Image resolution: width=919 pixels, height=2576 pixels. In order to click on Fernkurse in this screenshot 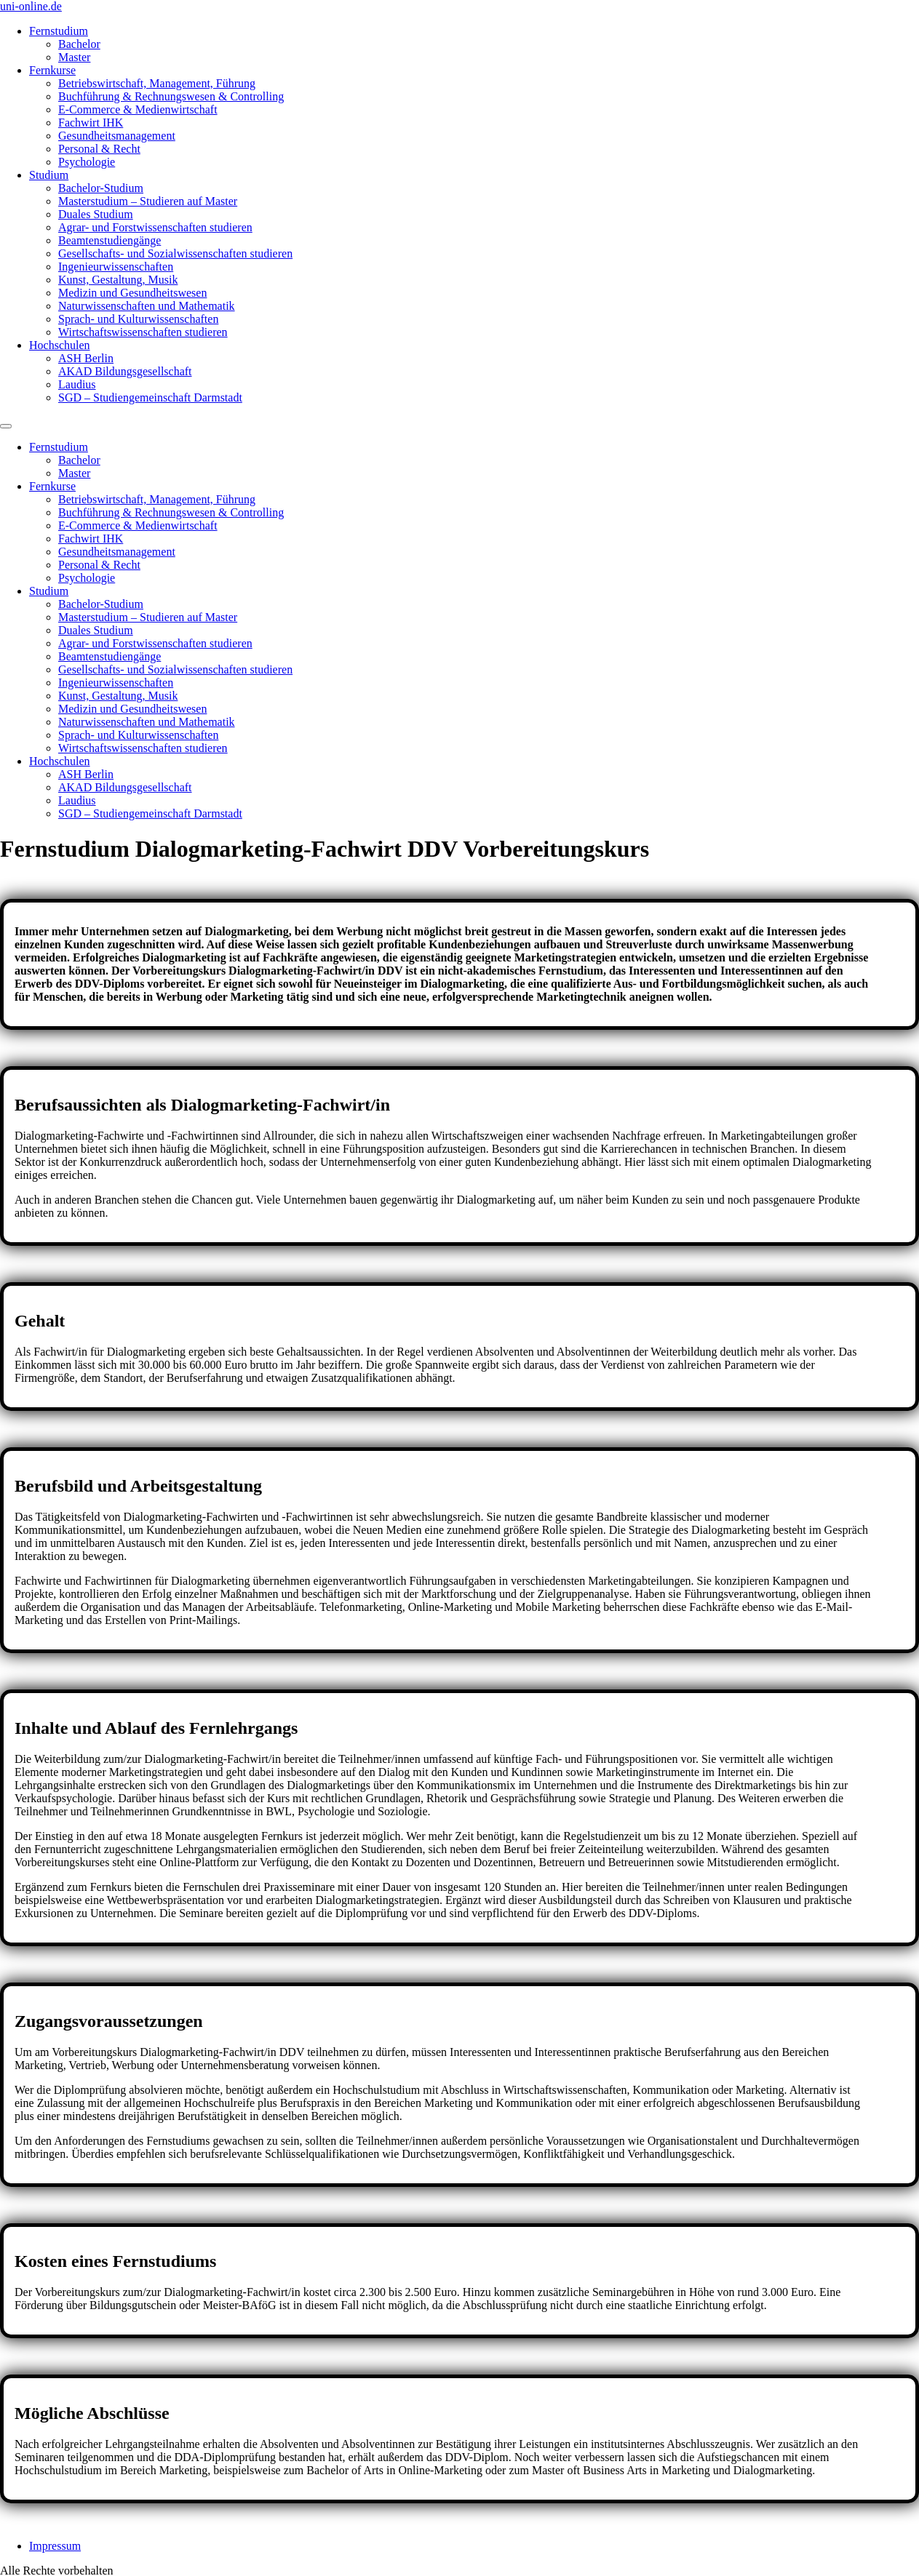, I will do `click(52, 70)`.